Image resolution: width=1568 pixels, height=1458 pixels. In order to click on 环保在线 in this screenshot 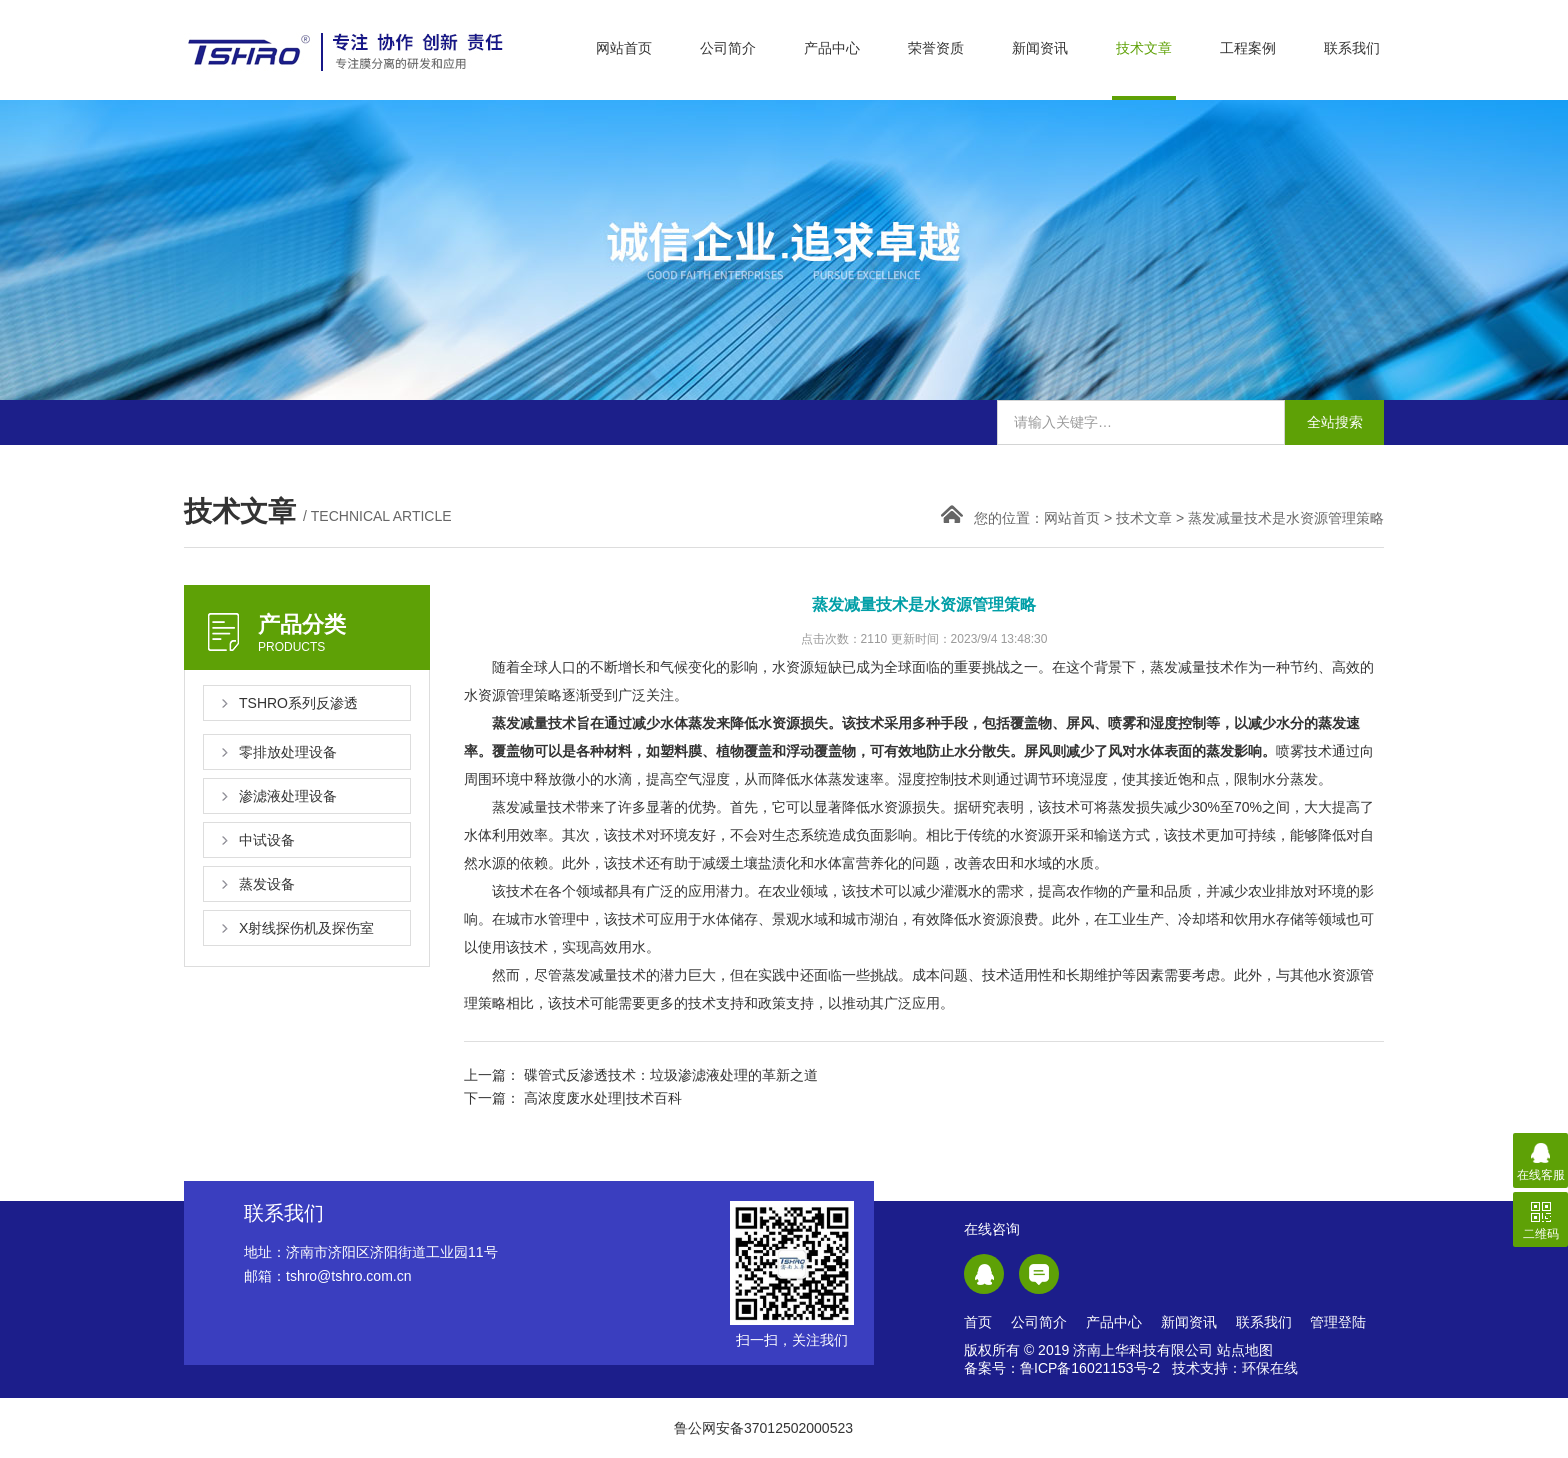, I will do `click(1270, 1368)`.